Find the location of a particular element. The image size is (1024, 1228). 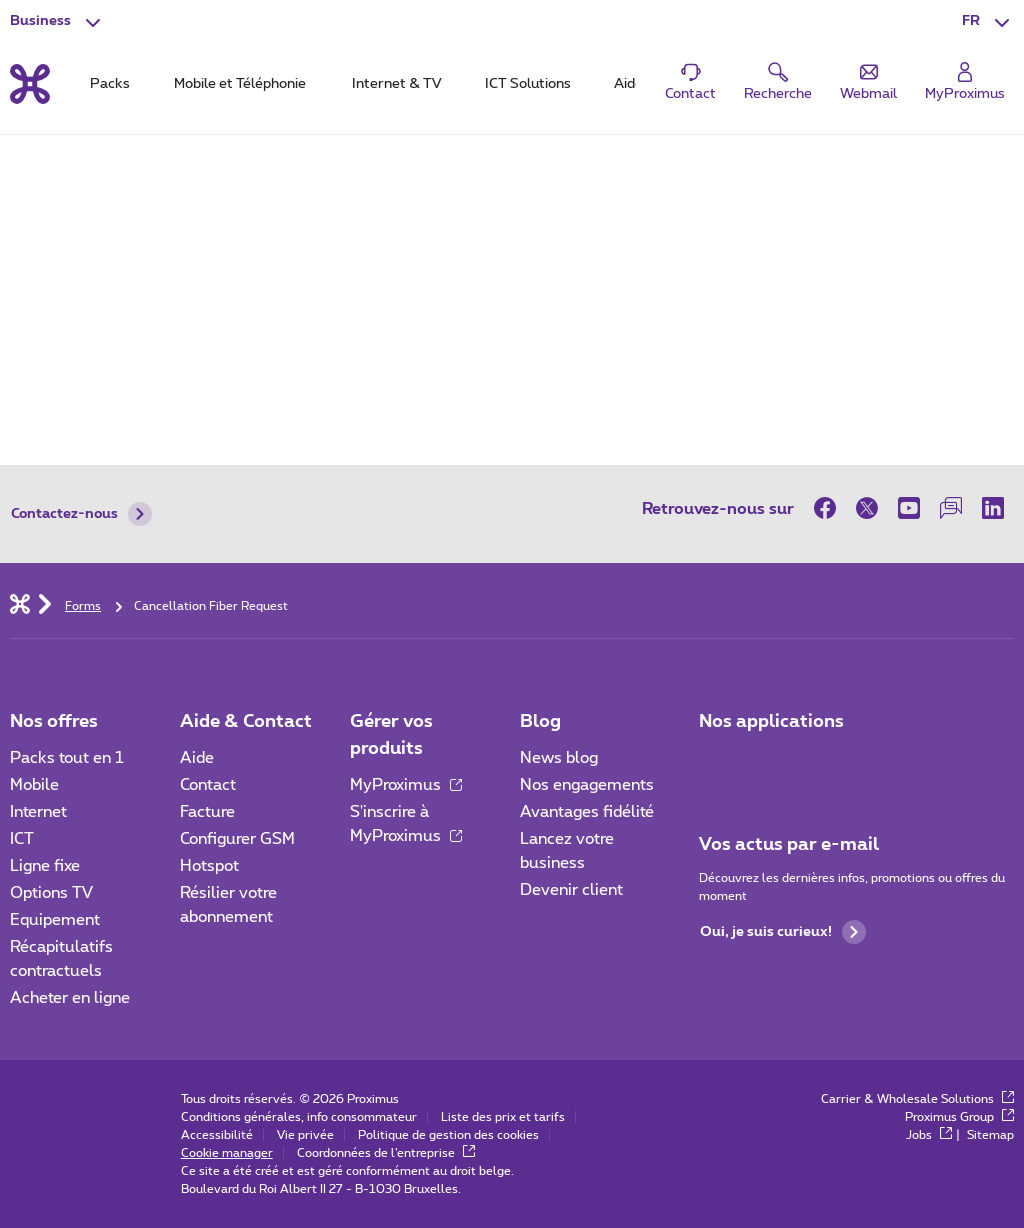

Contact is located at coordinates (208, 785).